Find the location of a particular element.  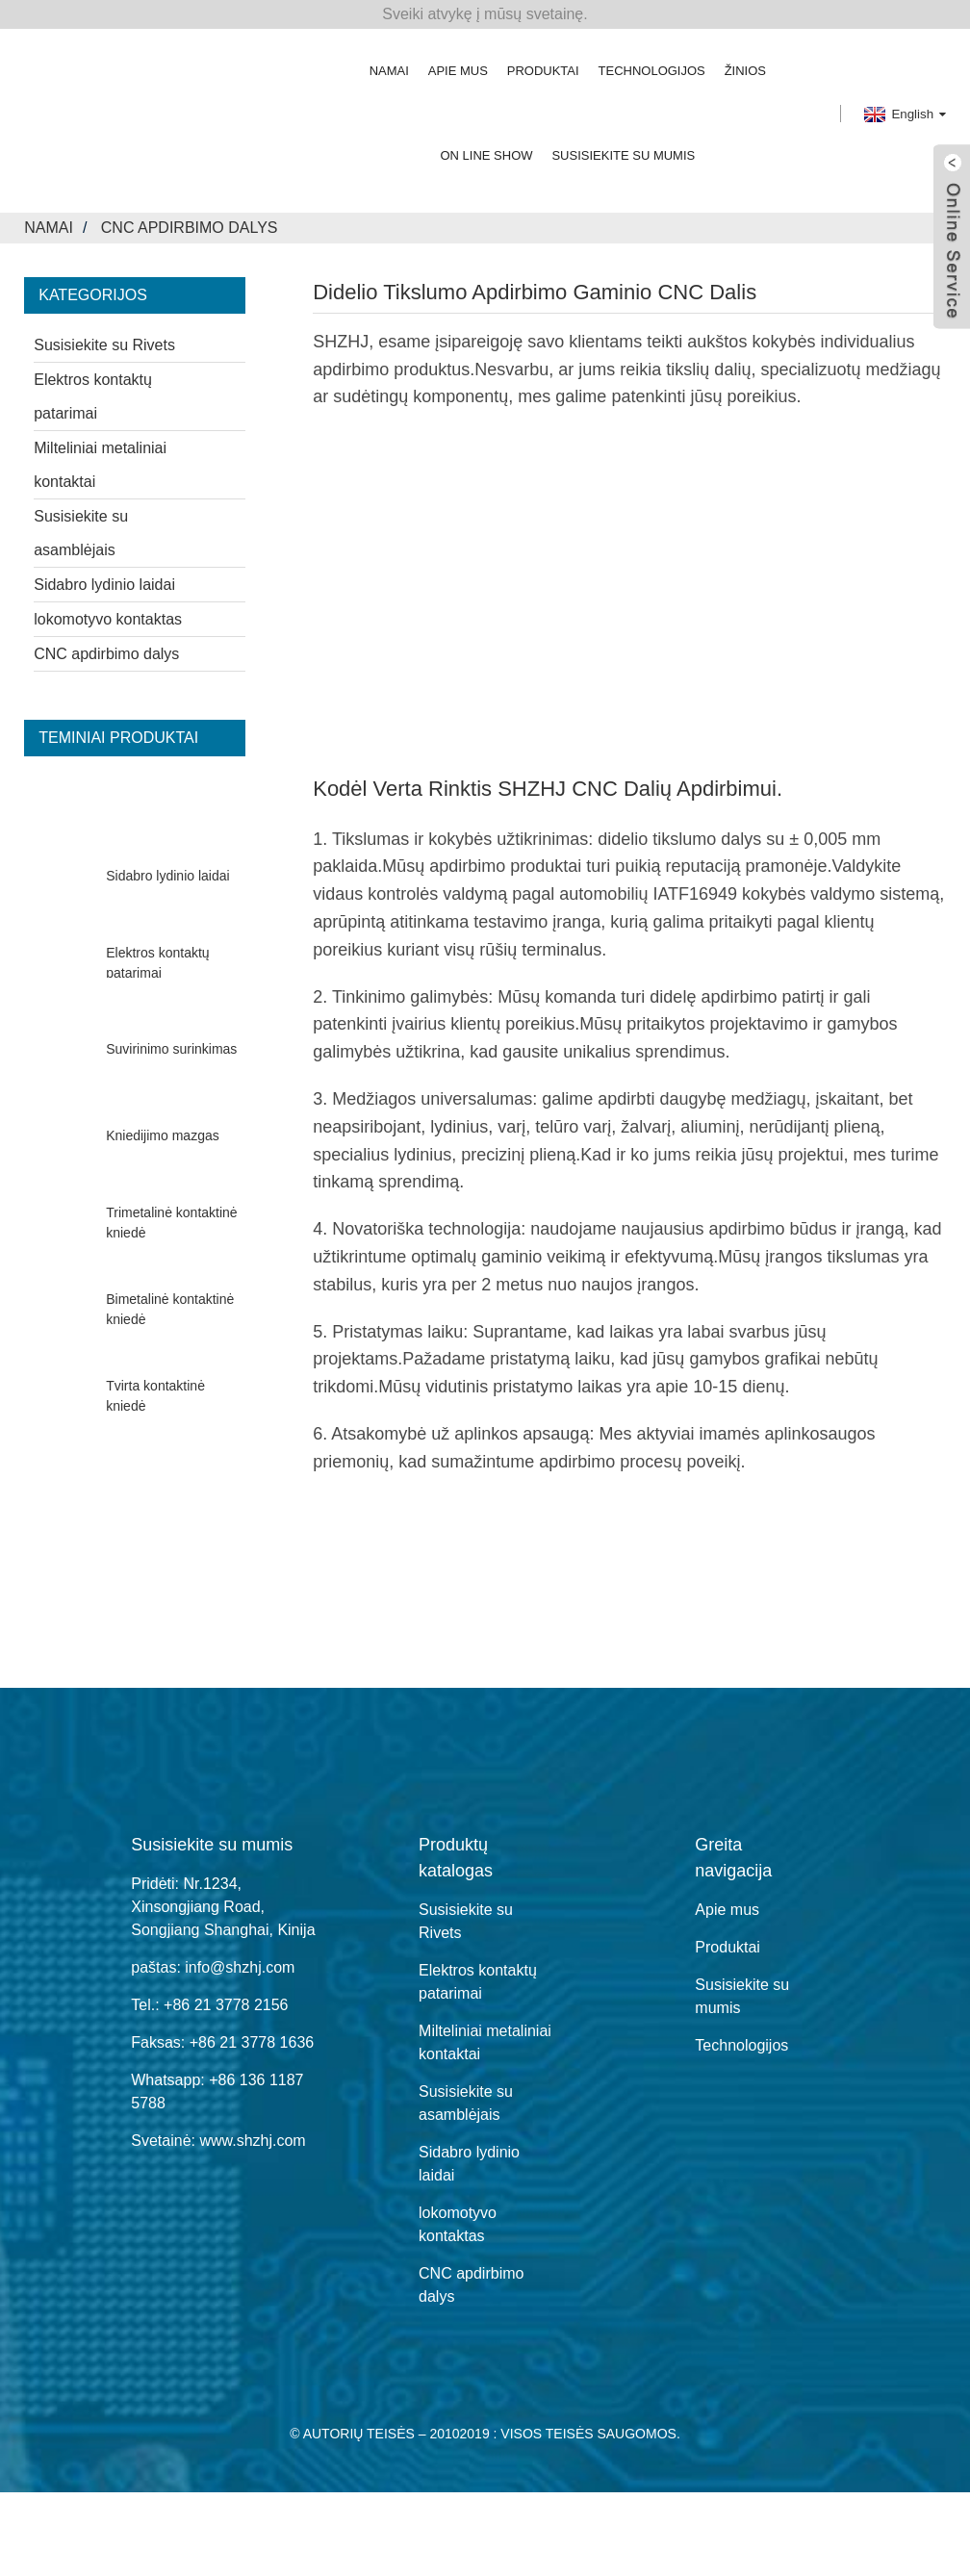

Tel.: +86 21 3778 2156 is located at coordinates (209, 2005).